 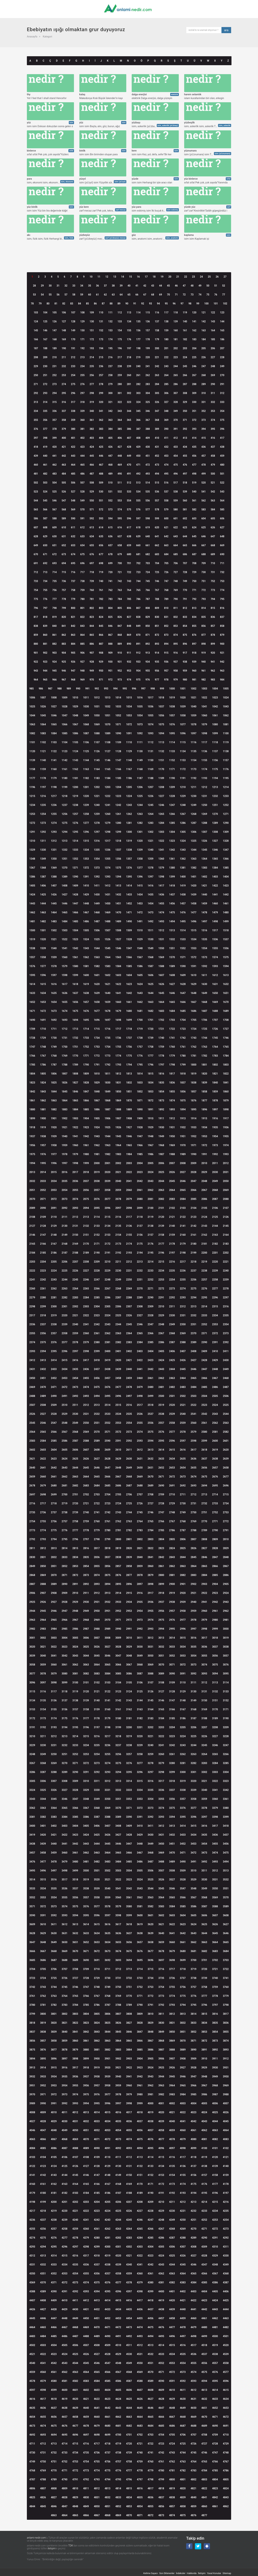 I want to click on 3550, so click(x=215, y=1888).